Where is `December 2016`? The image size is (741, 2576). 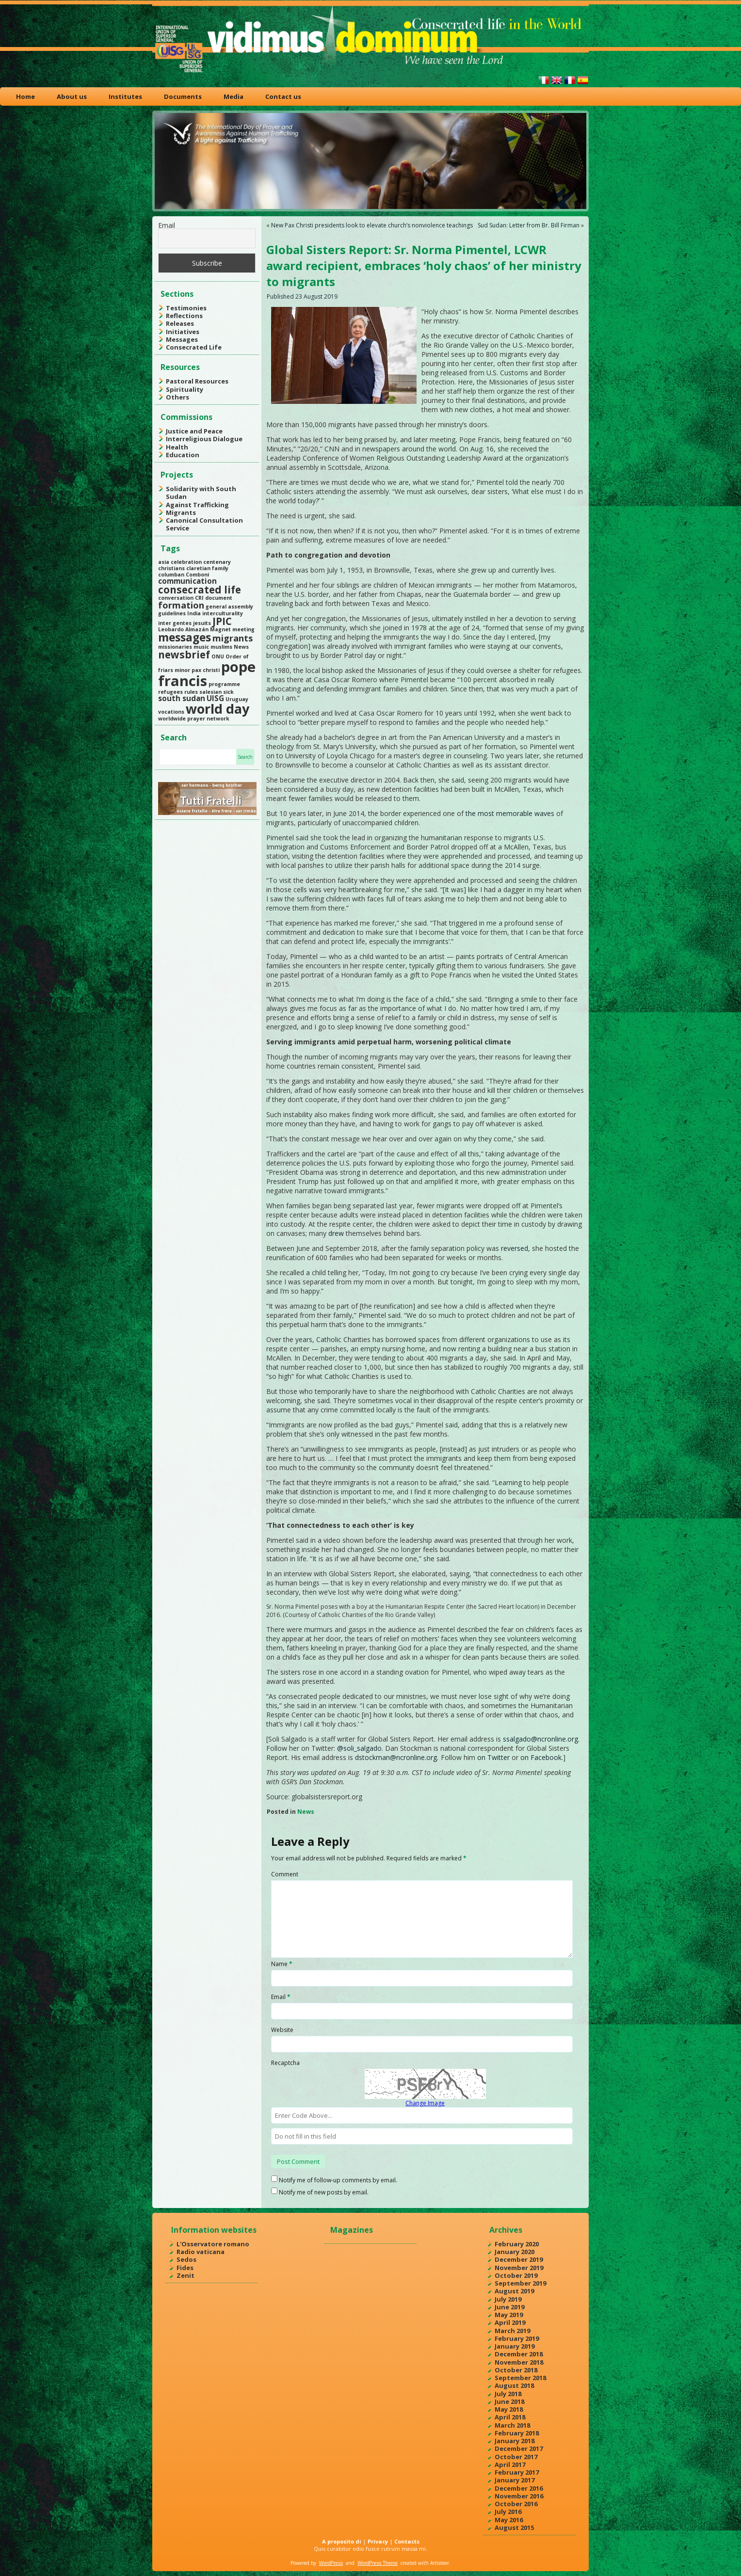
December 2016 is located at coordinates (519, 2488).